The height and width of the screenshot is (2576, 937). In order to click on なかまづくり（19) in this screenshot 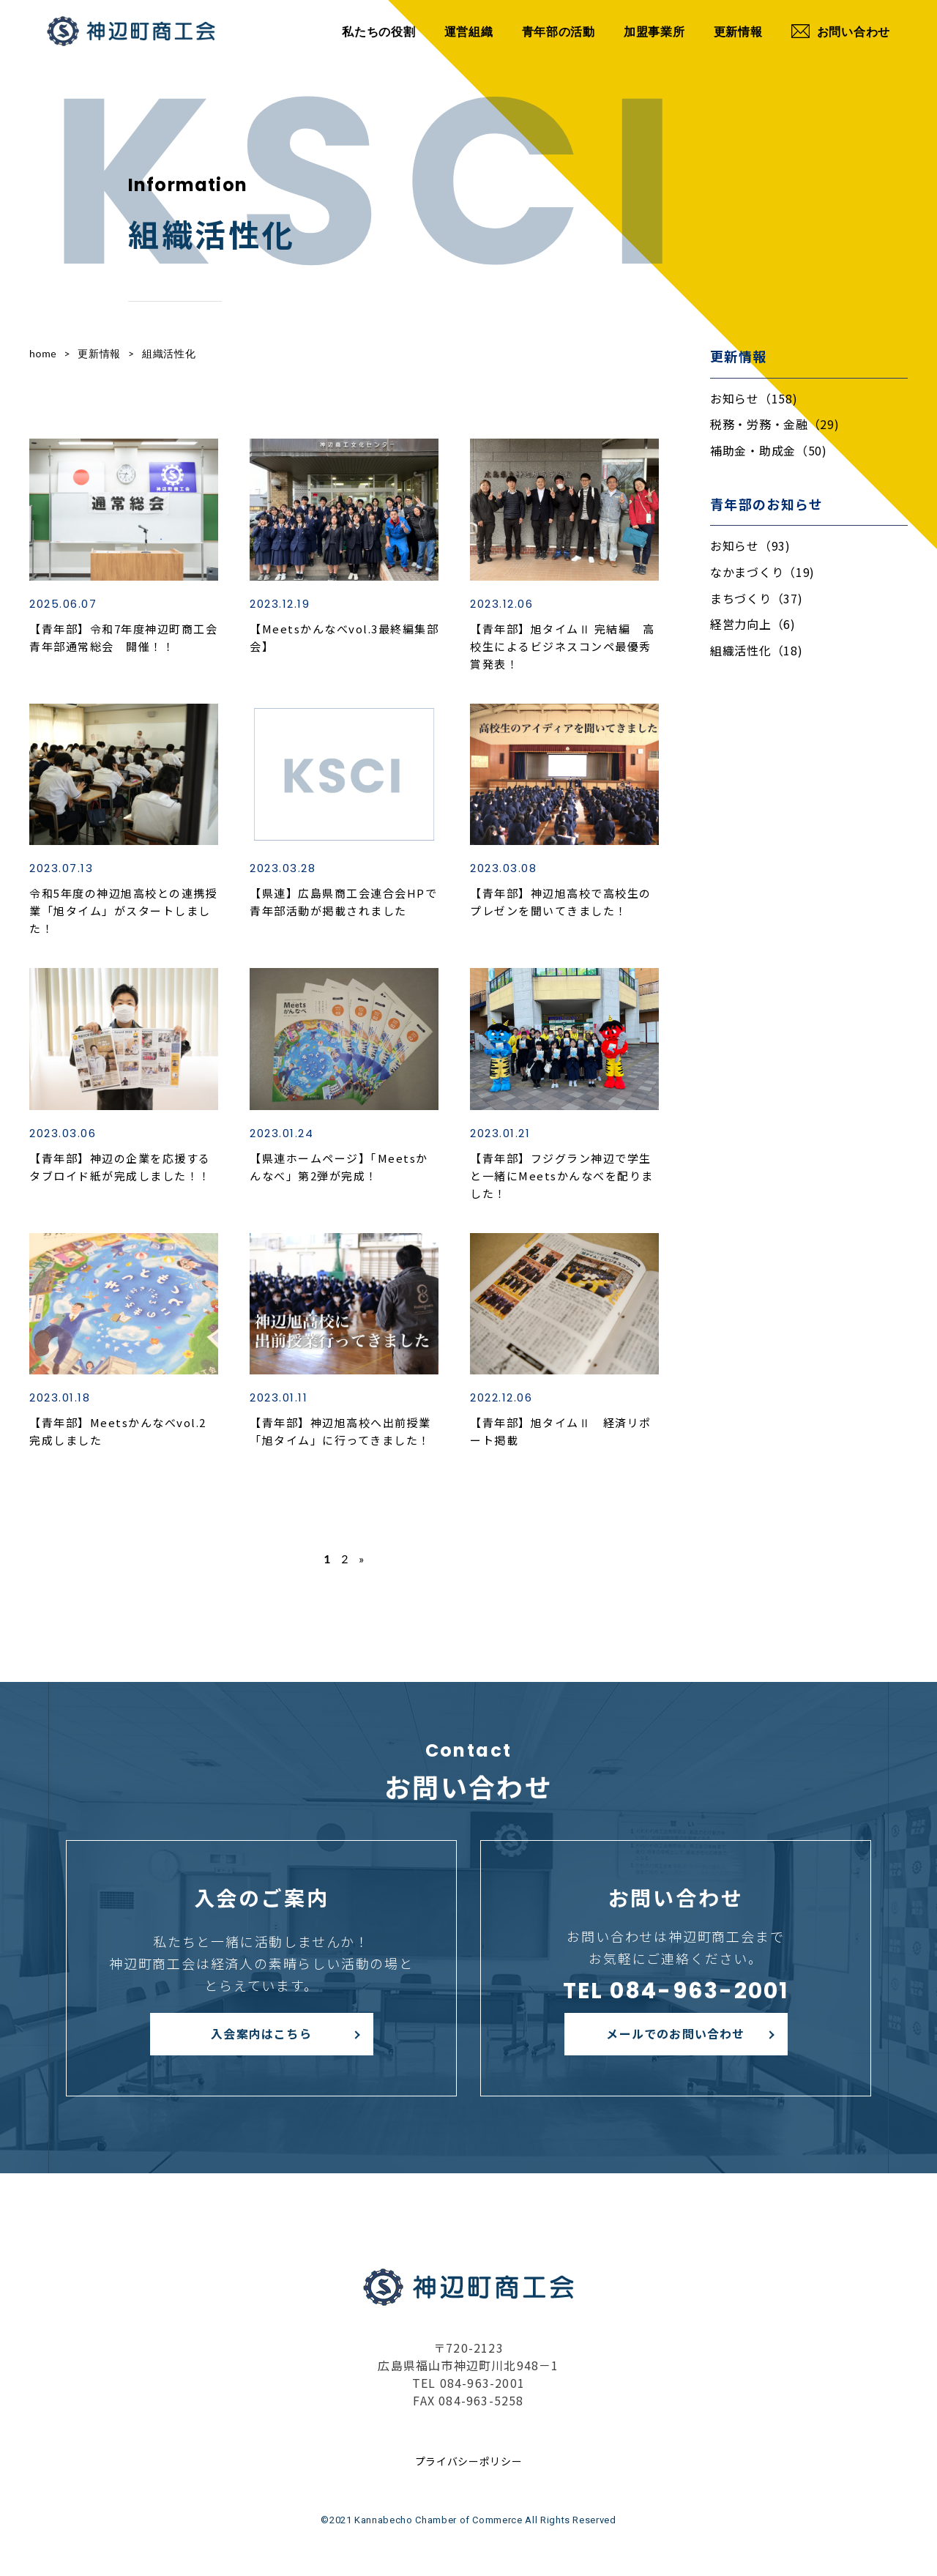, I will do `click(762, 572)`.